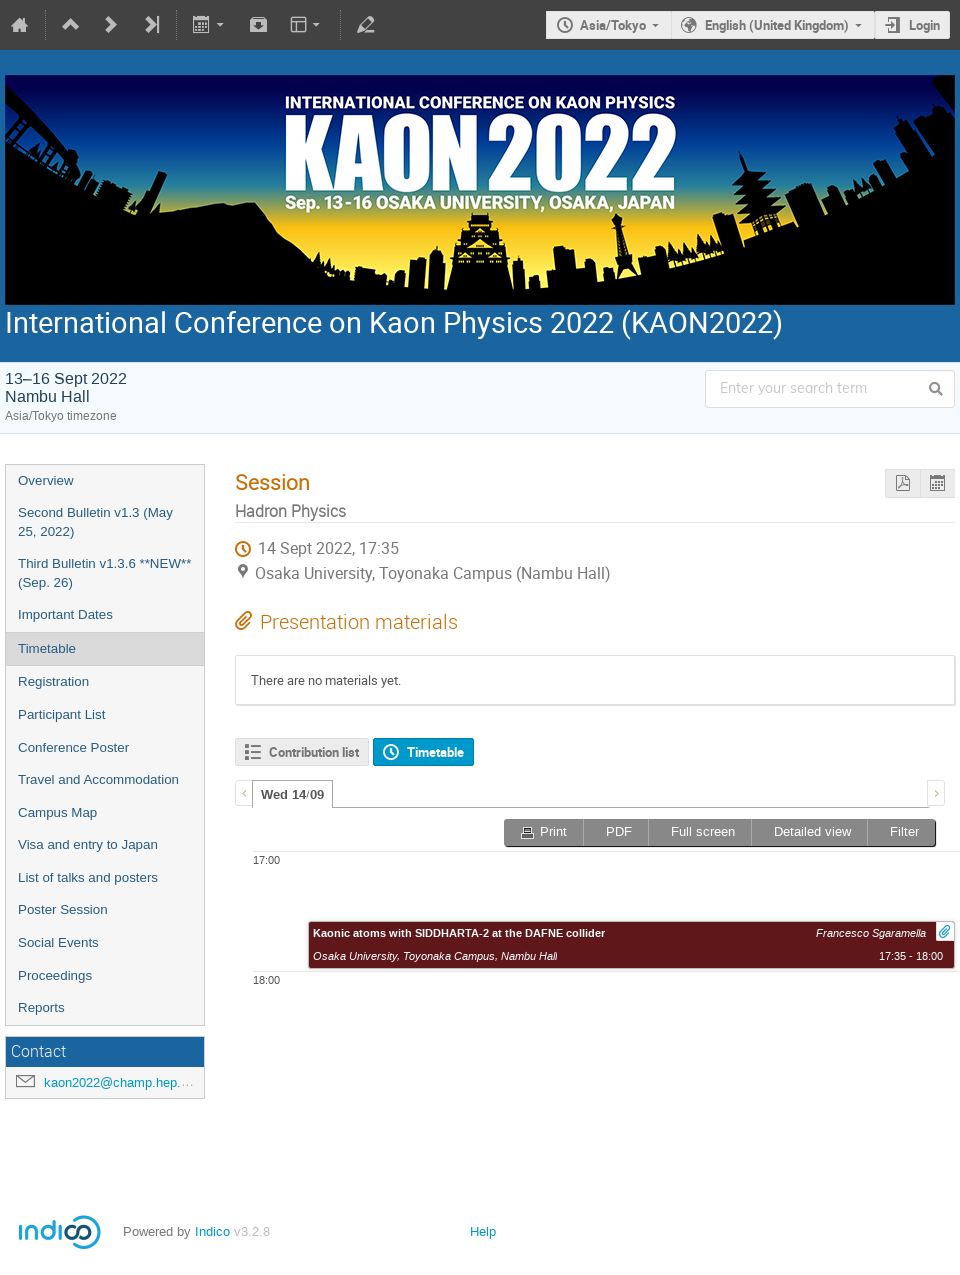 The image size is (960, 1275). I want to click on Timetable, so click(47, 648).